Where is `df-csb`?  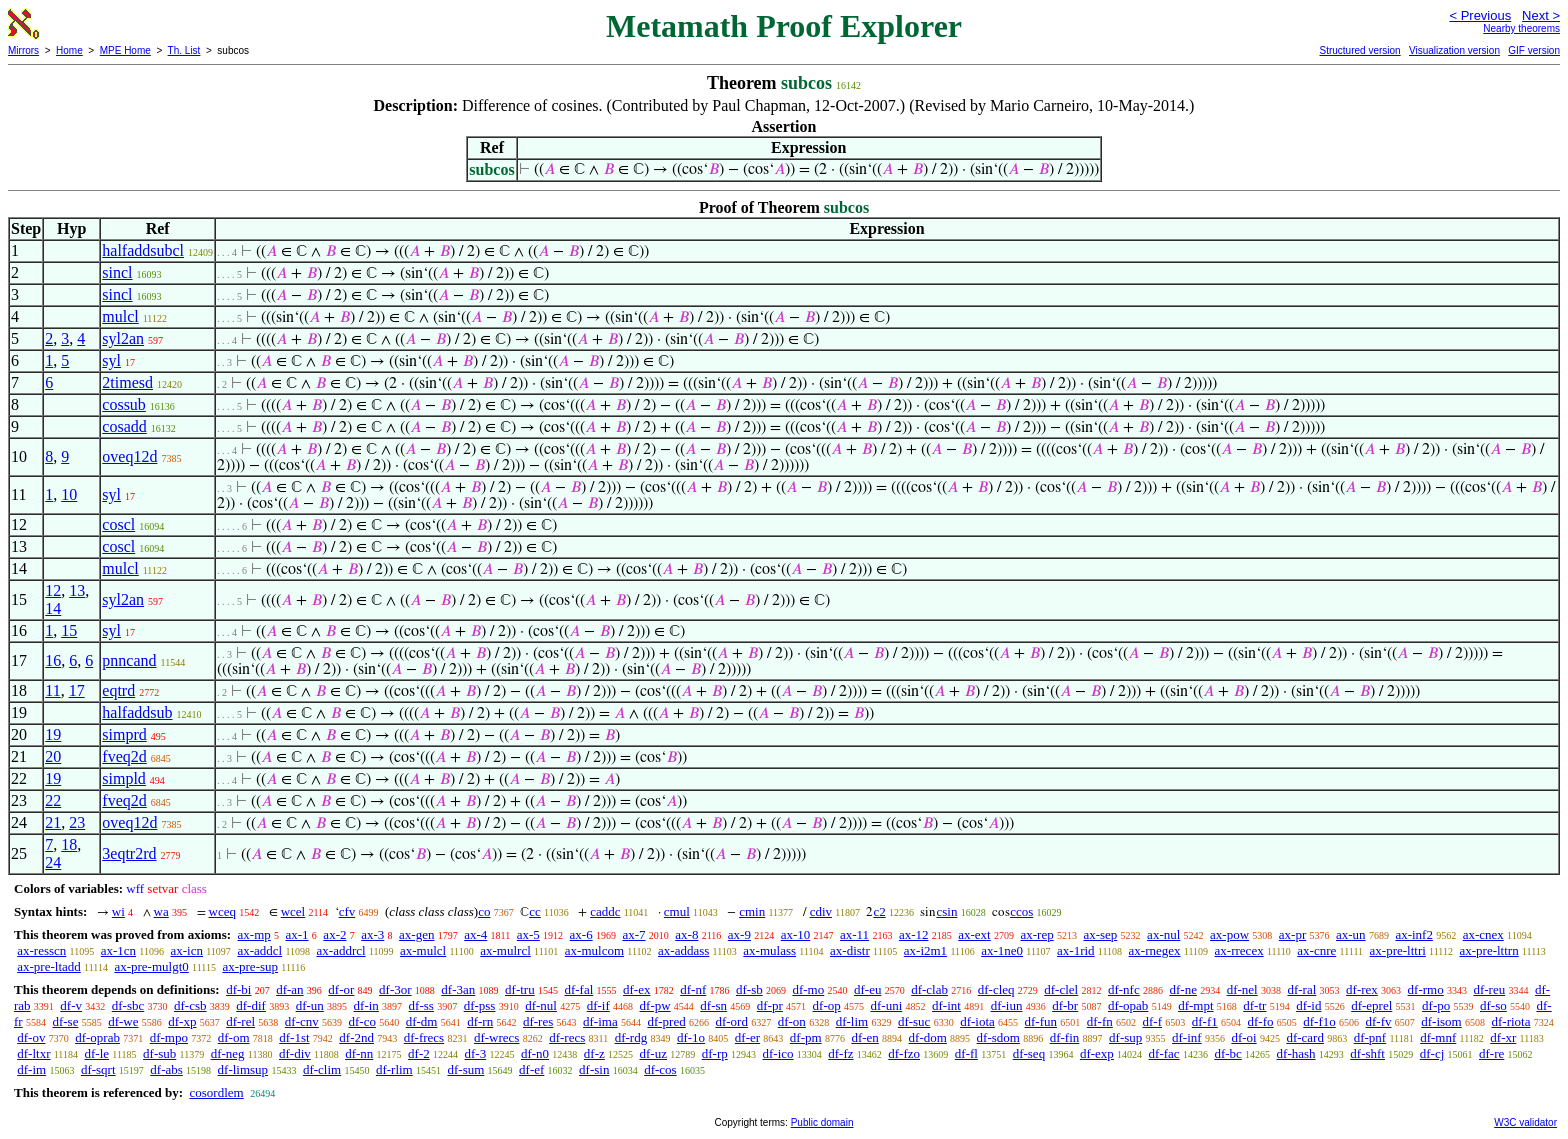
df-csb is located at coordinates (190, 1005).